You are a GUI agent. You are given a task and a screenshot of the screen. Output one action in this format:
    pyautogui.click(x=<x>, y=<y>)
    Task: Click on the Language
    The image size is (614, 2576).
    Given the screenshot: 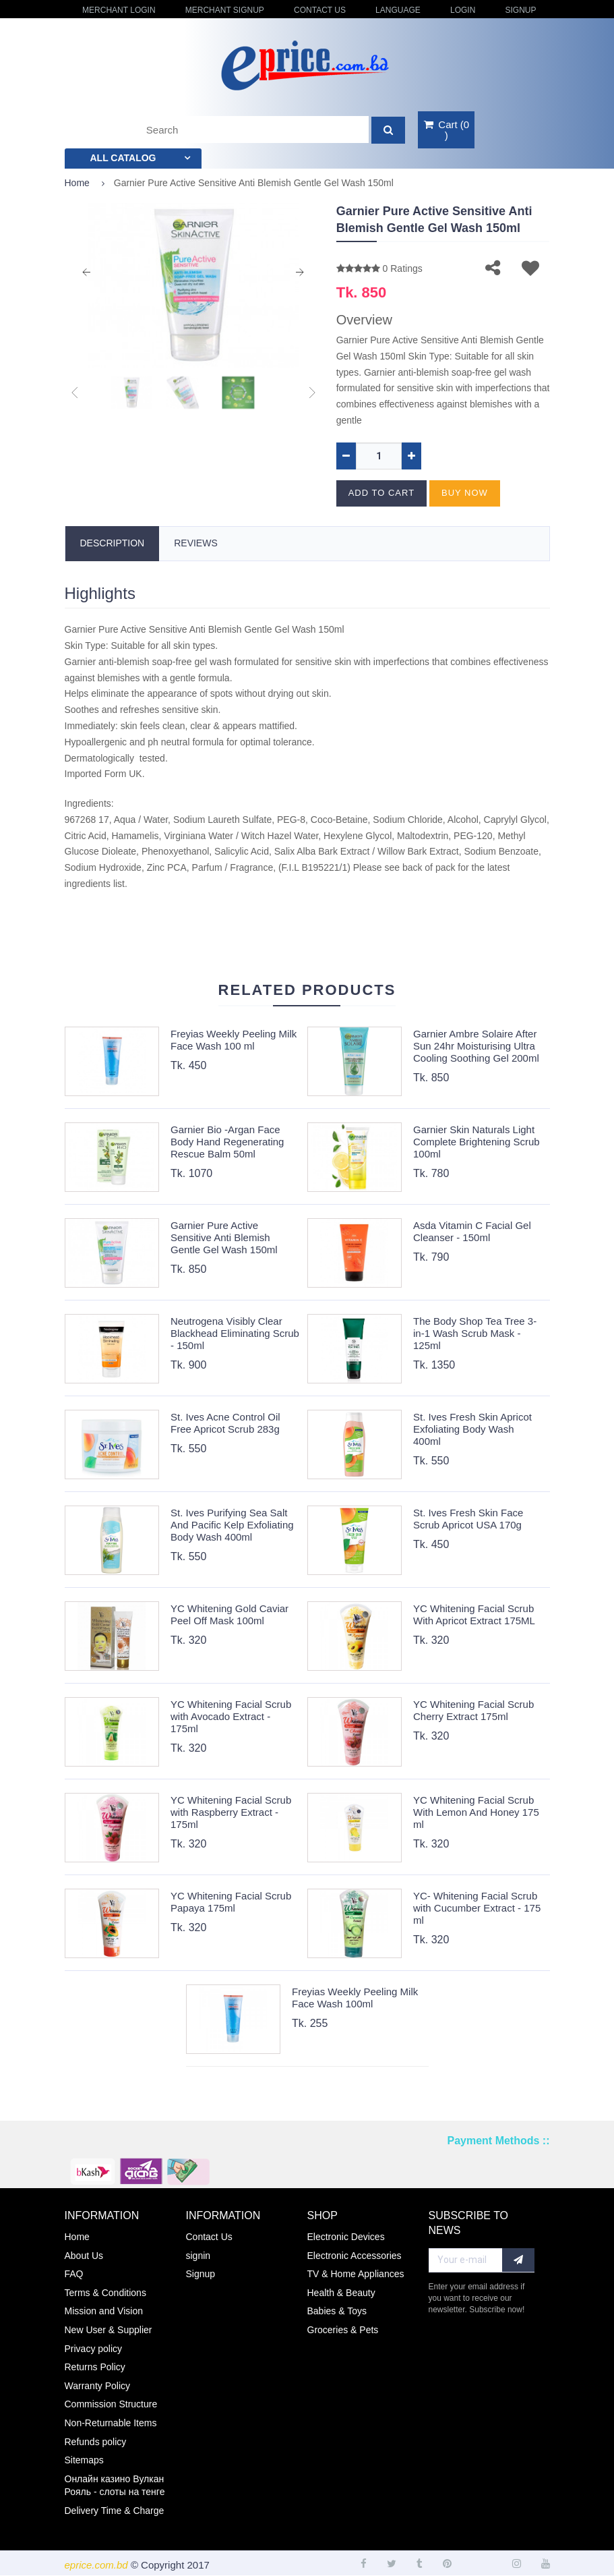 What is the action you would take?
    pyautogui.click(x=398, y=10)
    